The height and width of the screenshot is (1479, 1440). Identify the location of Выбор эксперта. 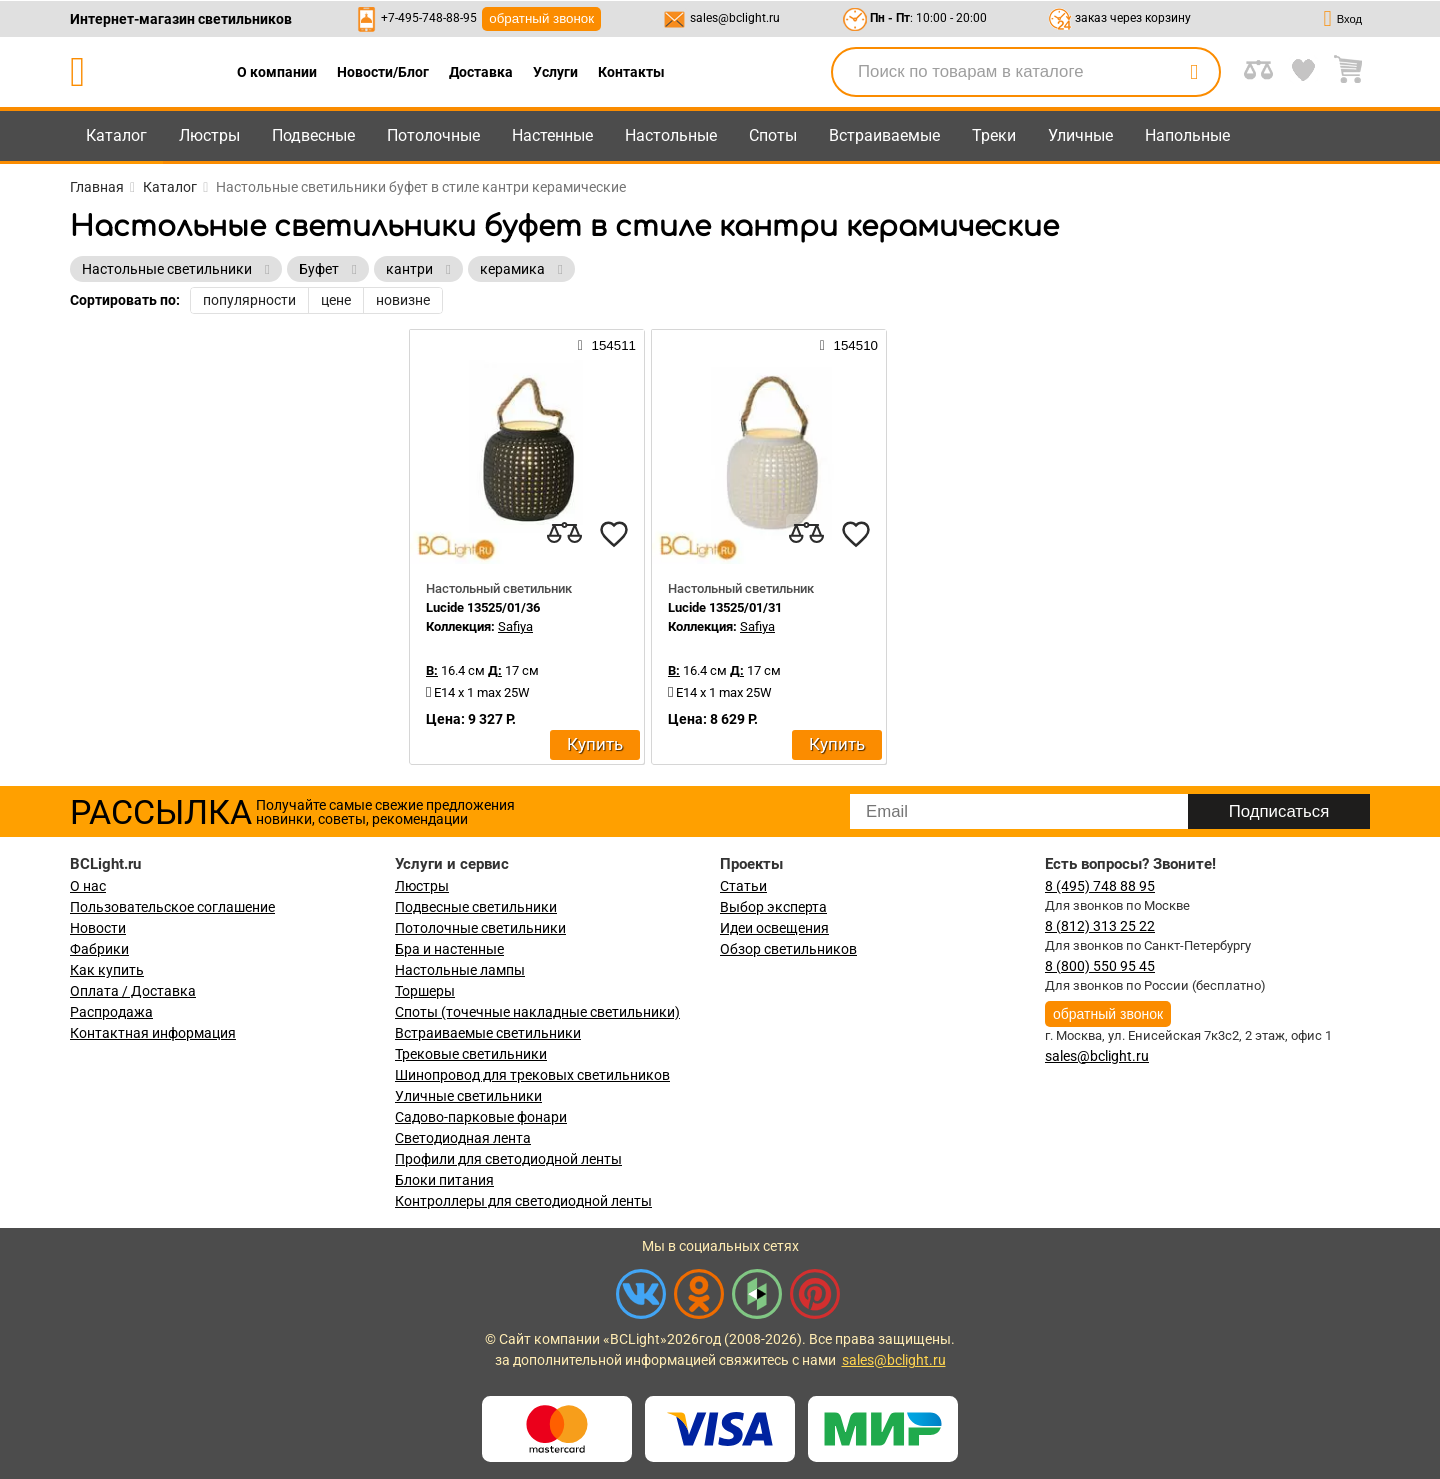
(773, 907).